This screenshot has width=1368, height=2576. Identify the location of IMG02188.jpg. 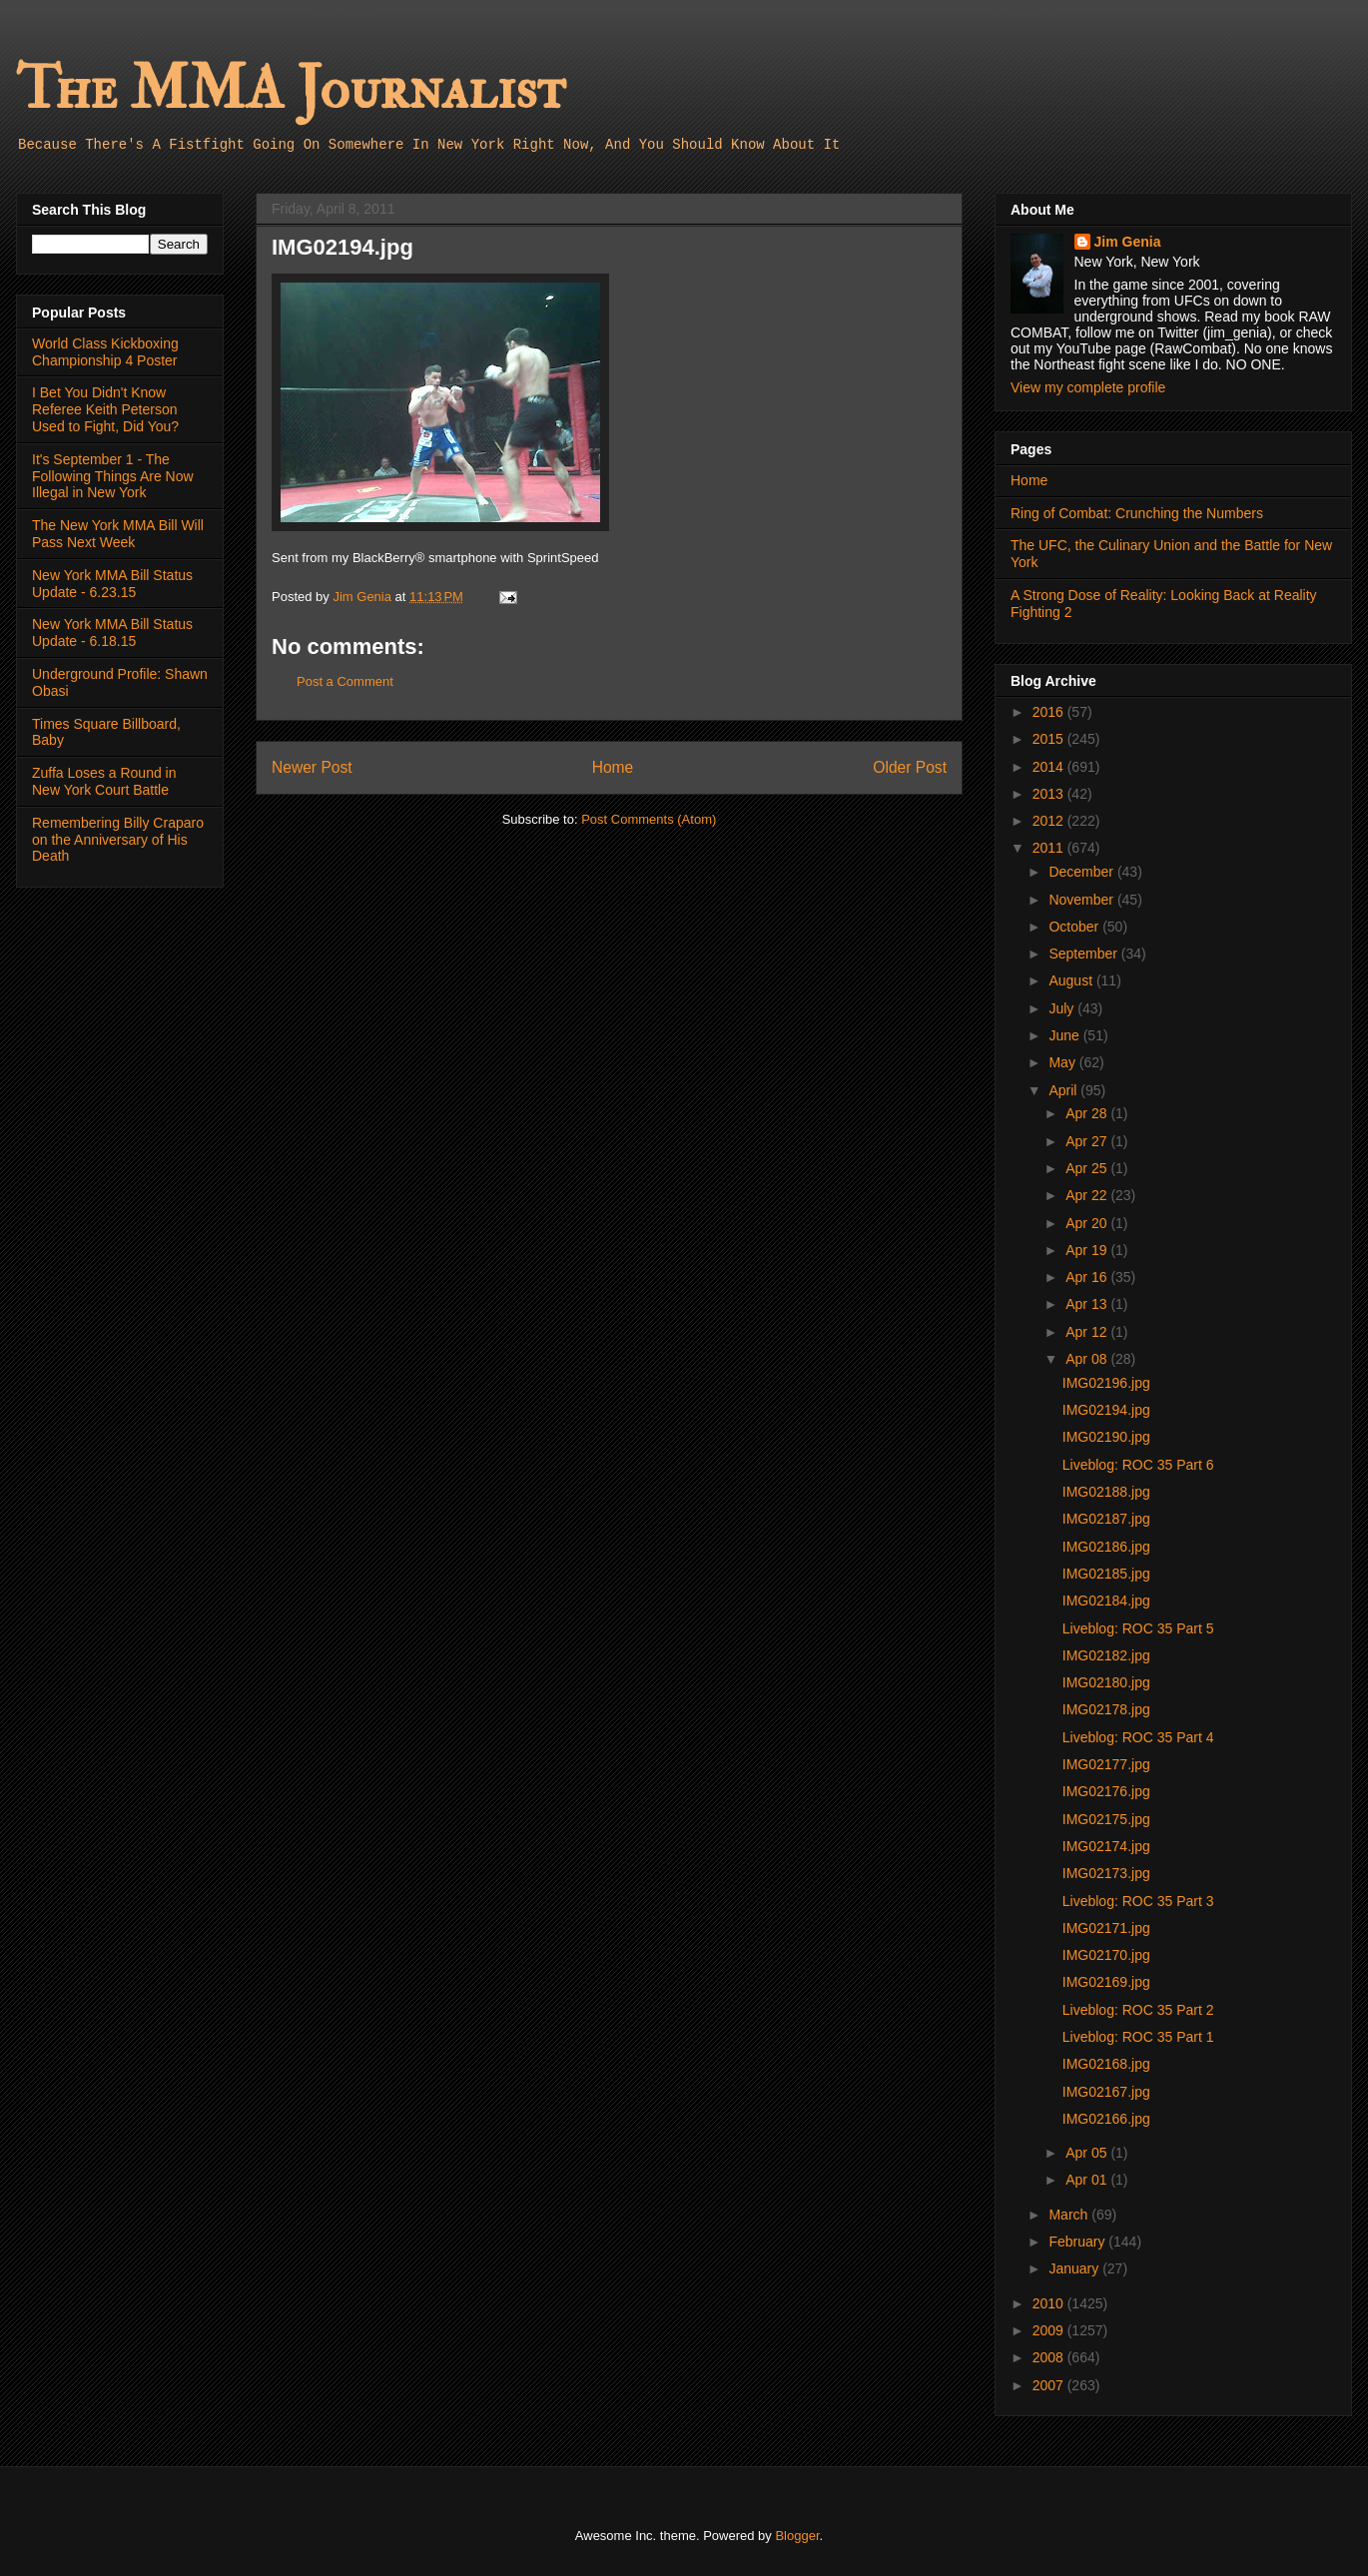
(1106, 1492).